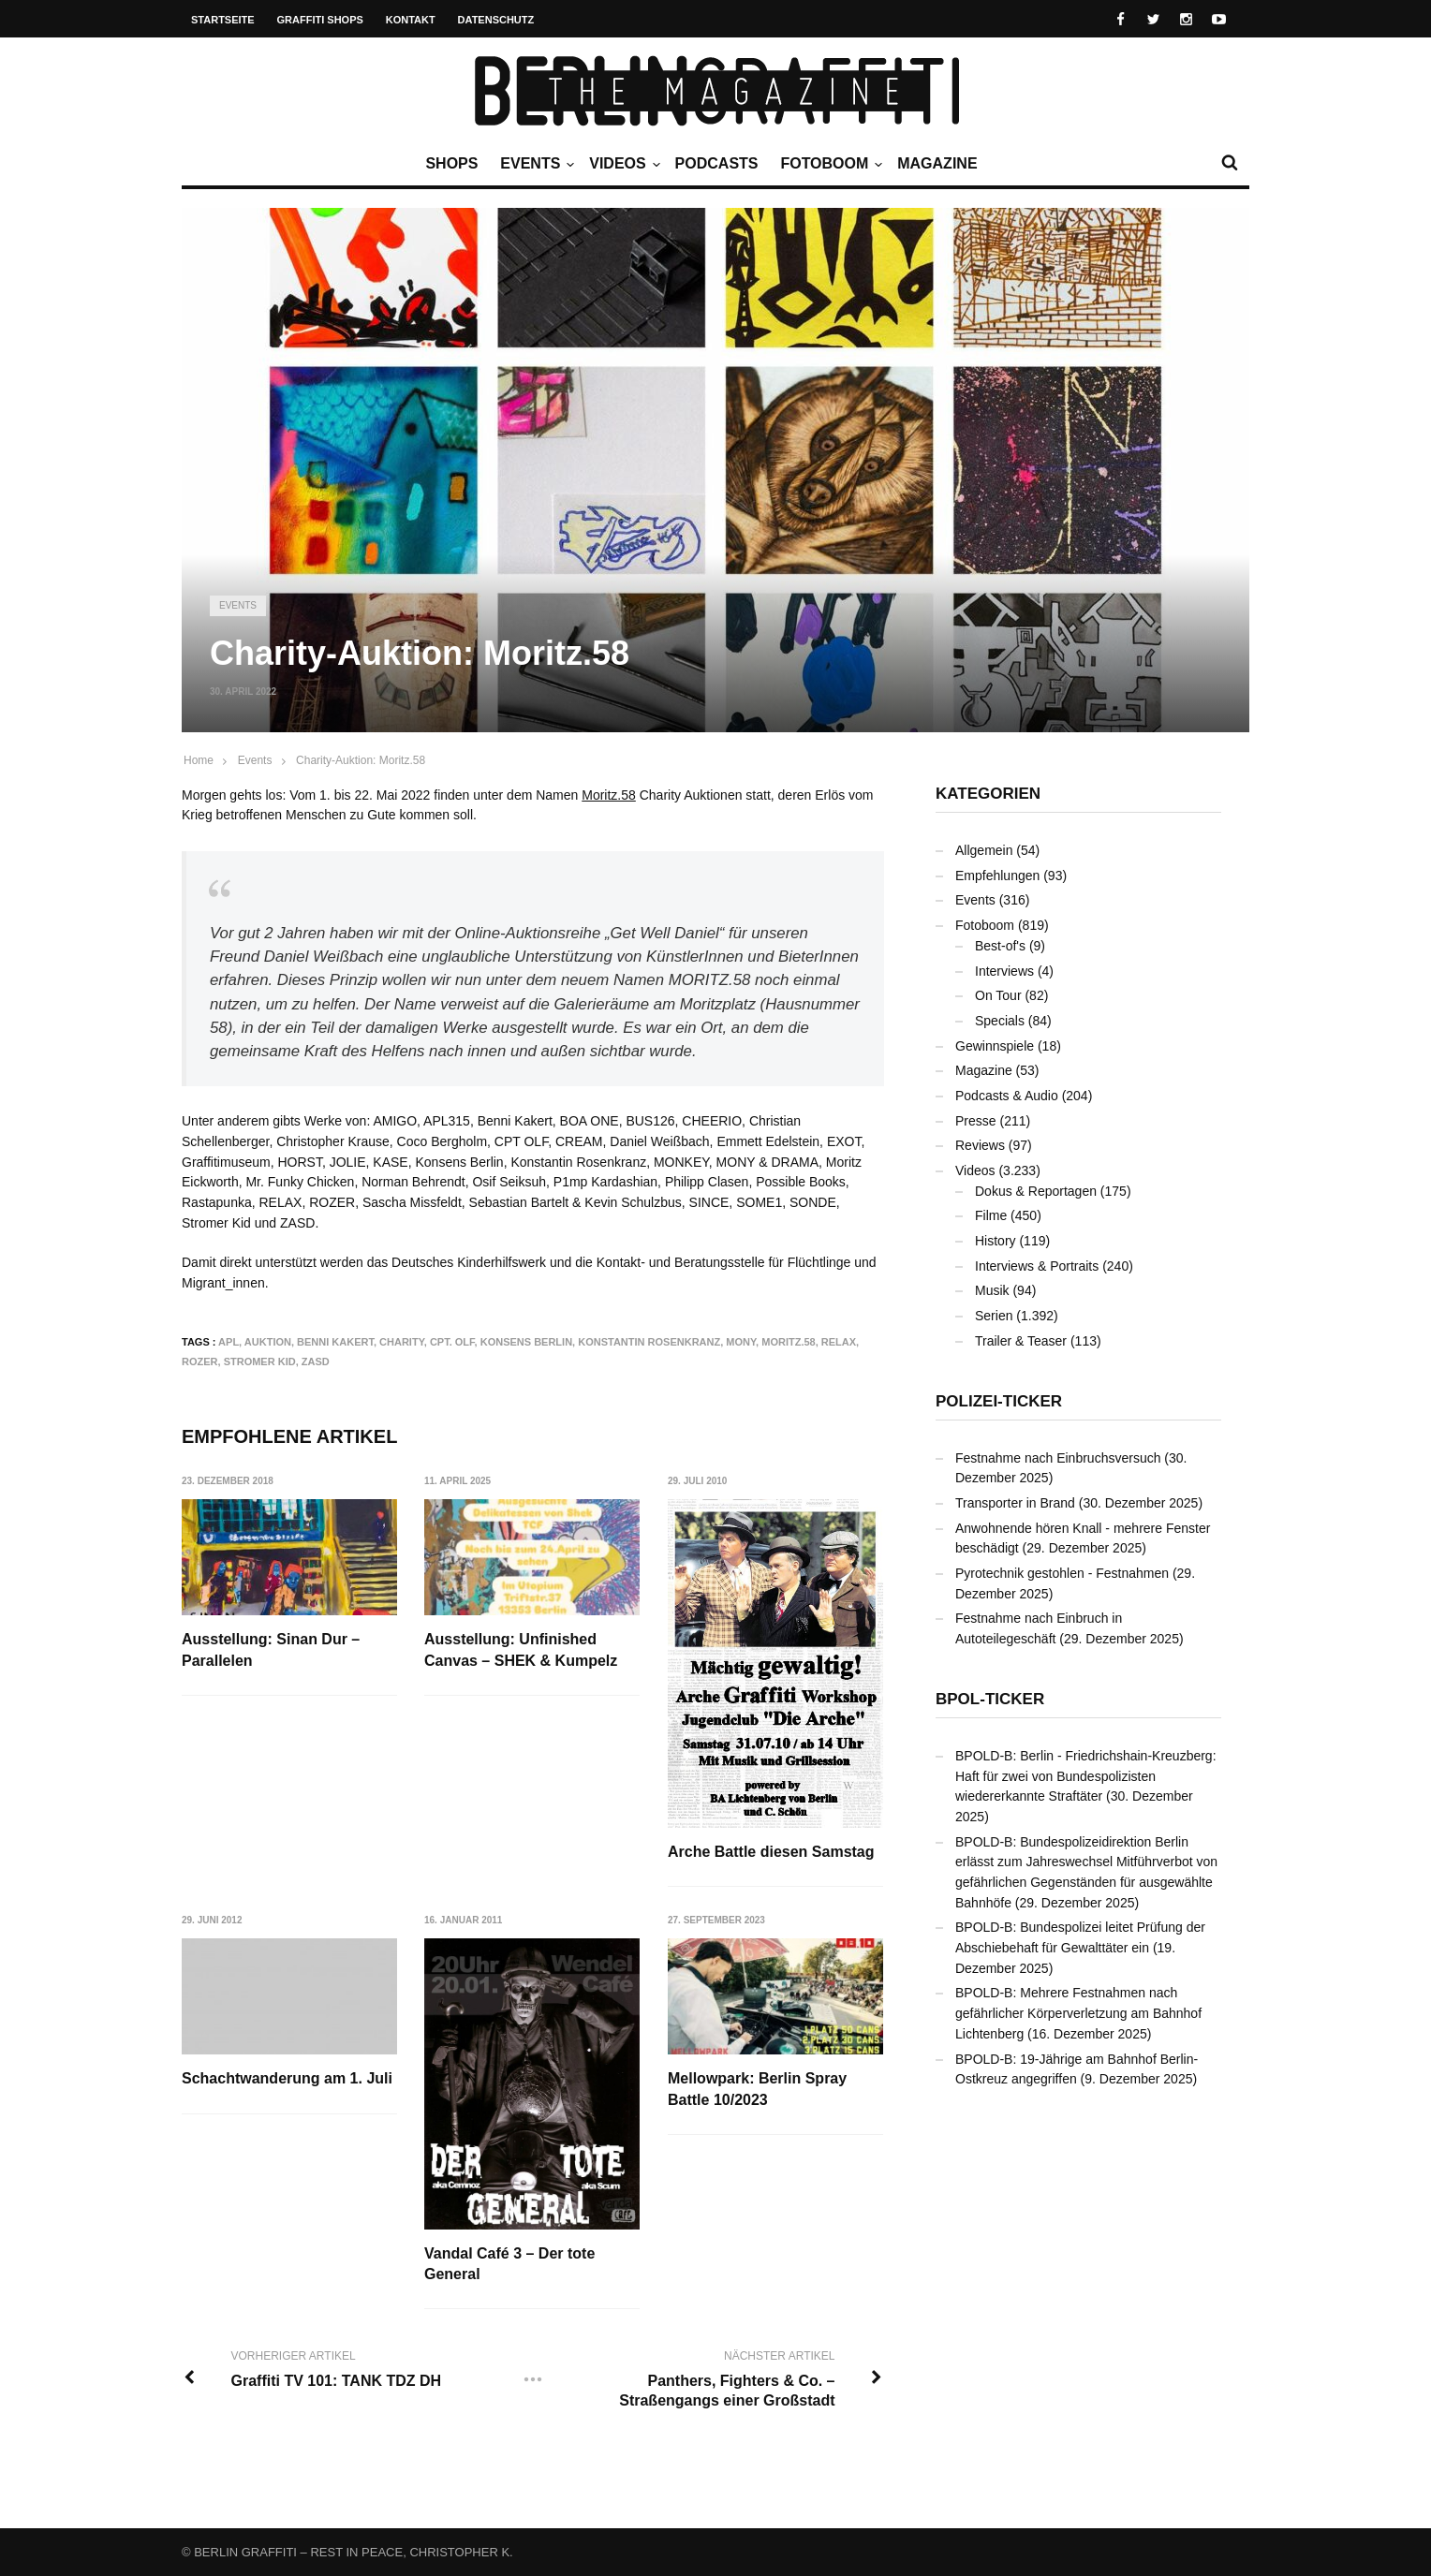 This screenshot has width=1431, height=2576. I want to click on Shops, so click(451, 163).